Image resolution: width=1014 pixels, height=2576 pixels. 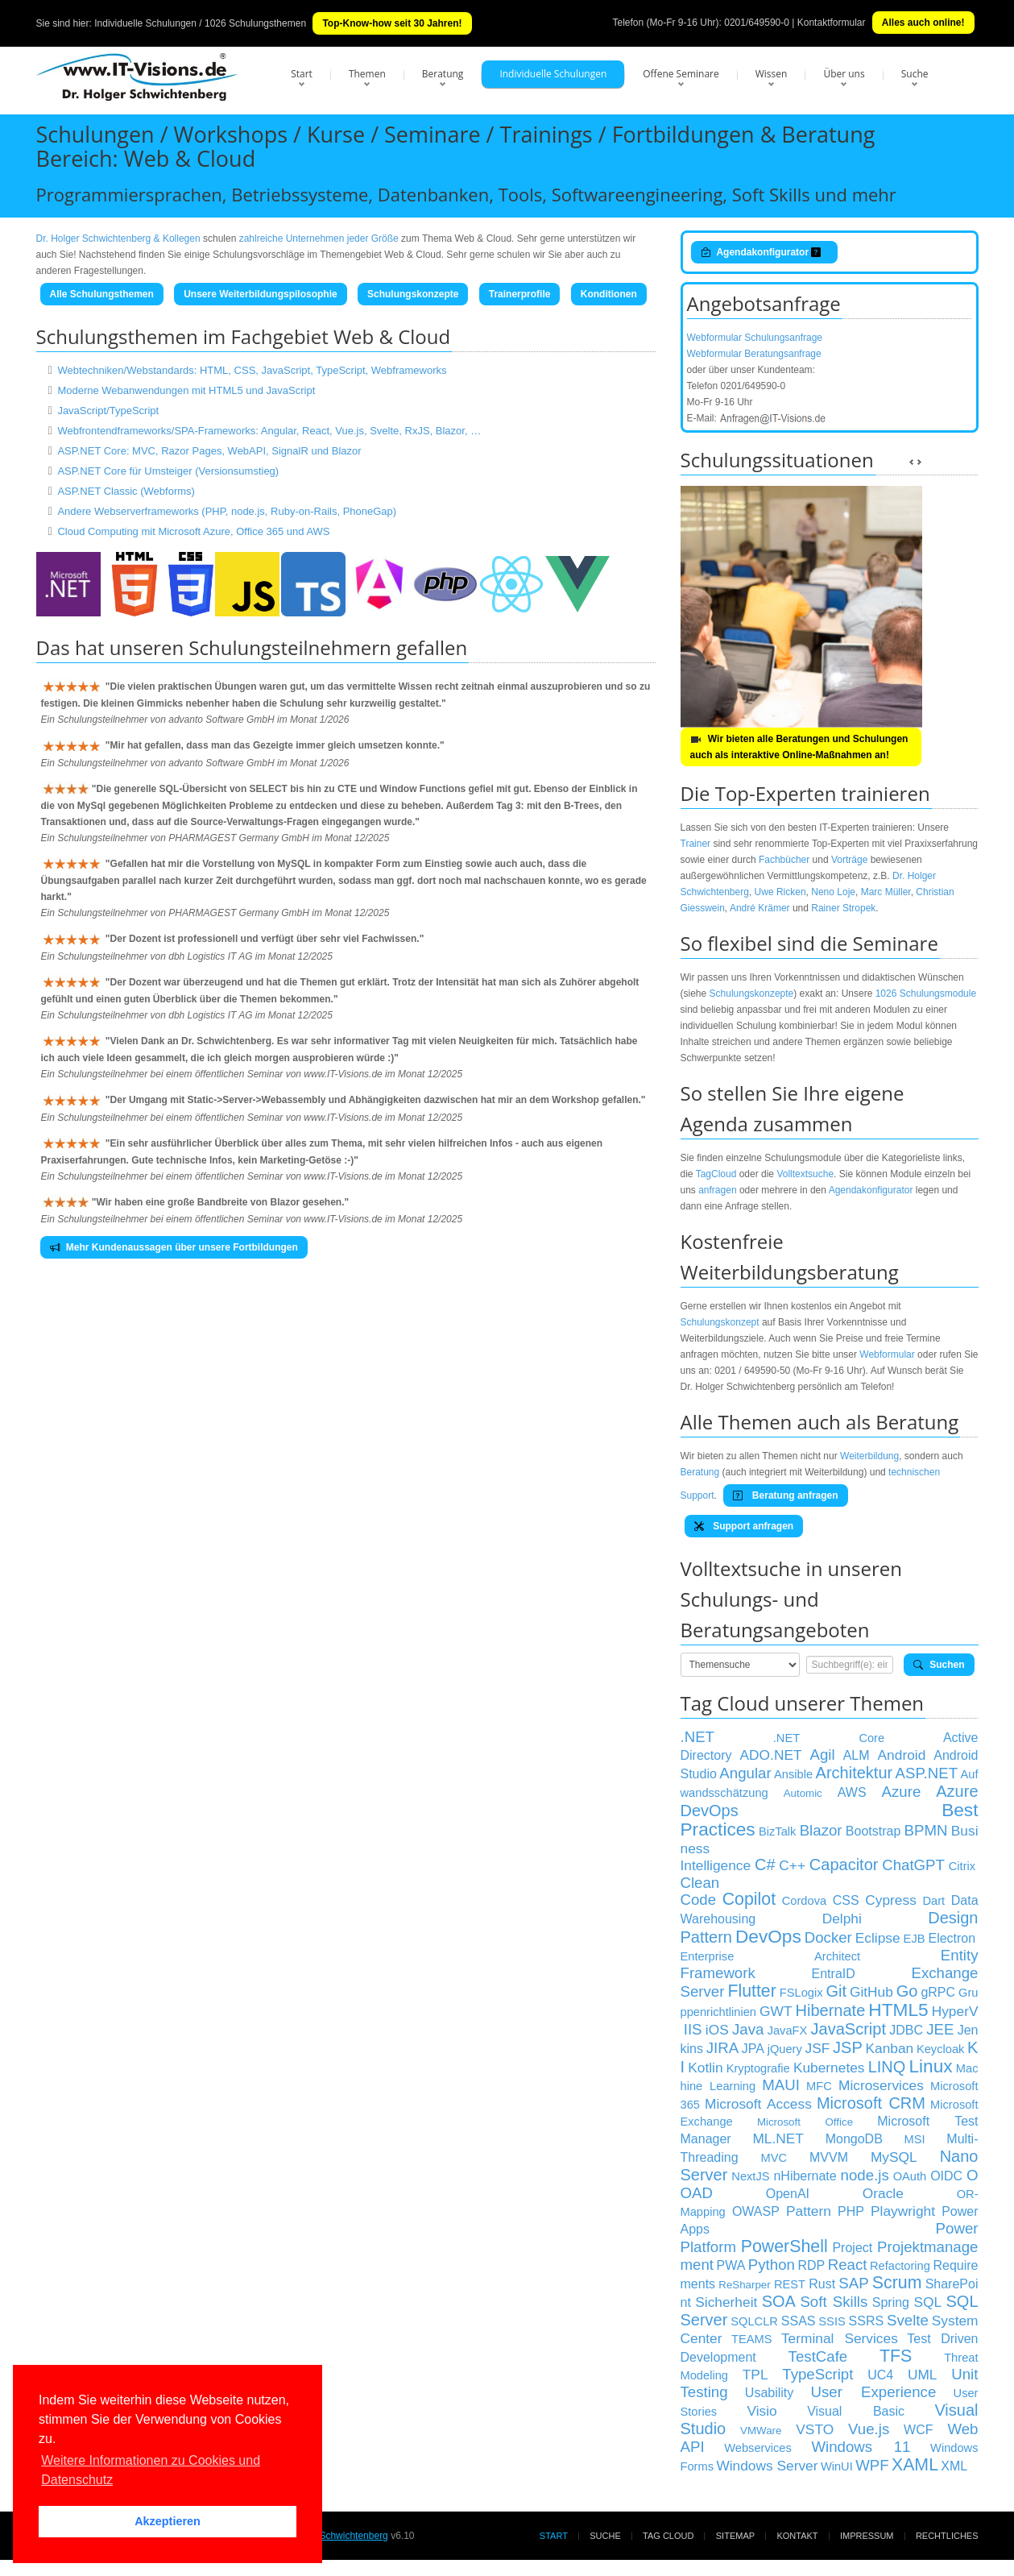 I want to click on Rainer Stropek, so click(x=843, y=908).